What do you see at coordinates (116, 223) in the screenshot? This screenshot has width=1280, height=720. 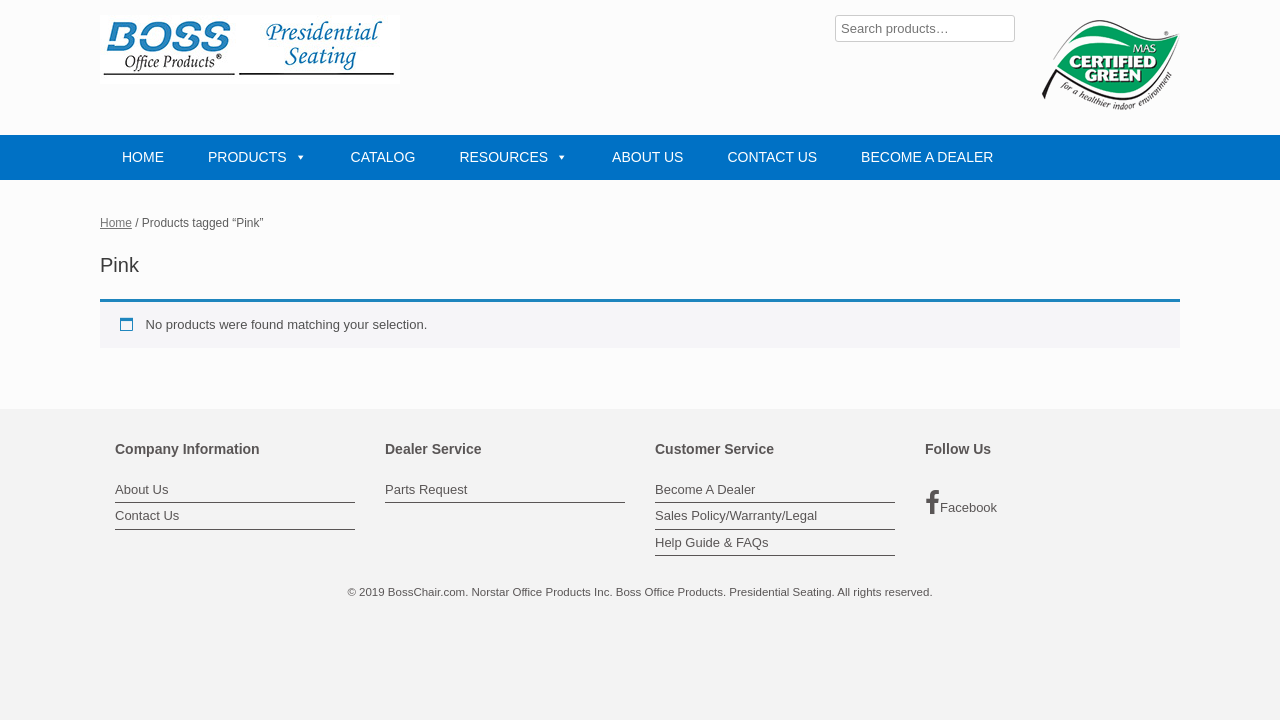 I see `Home` at bounding box center [116, 223].